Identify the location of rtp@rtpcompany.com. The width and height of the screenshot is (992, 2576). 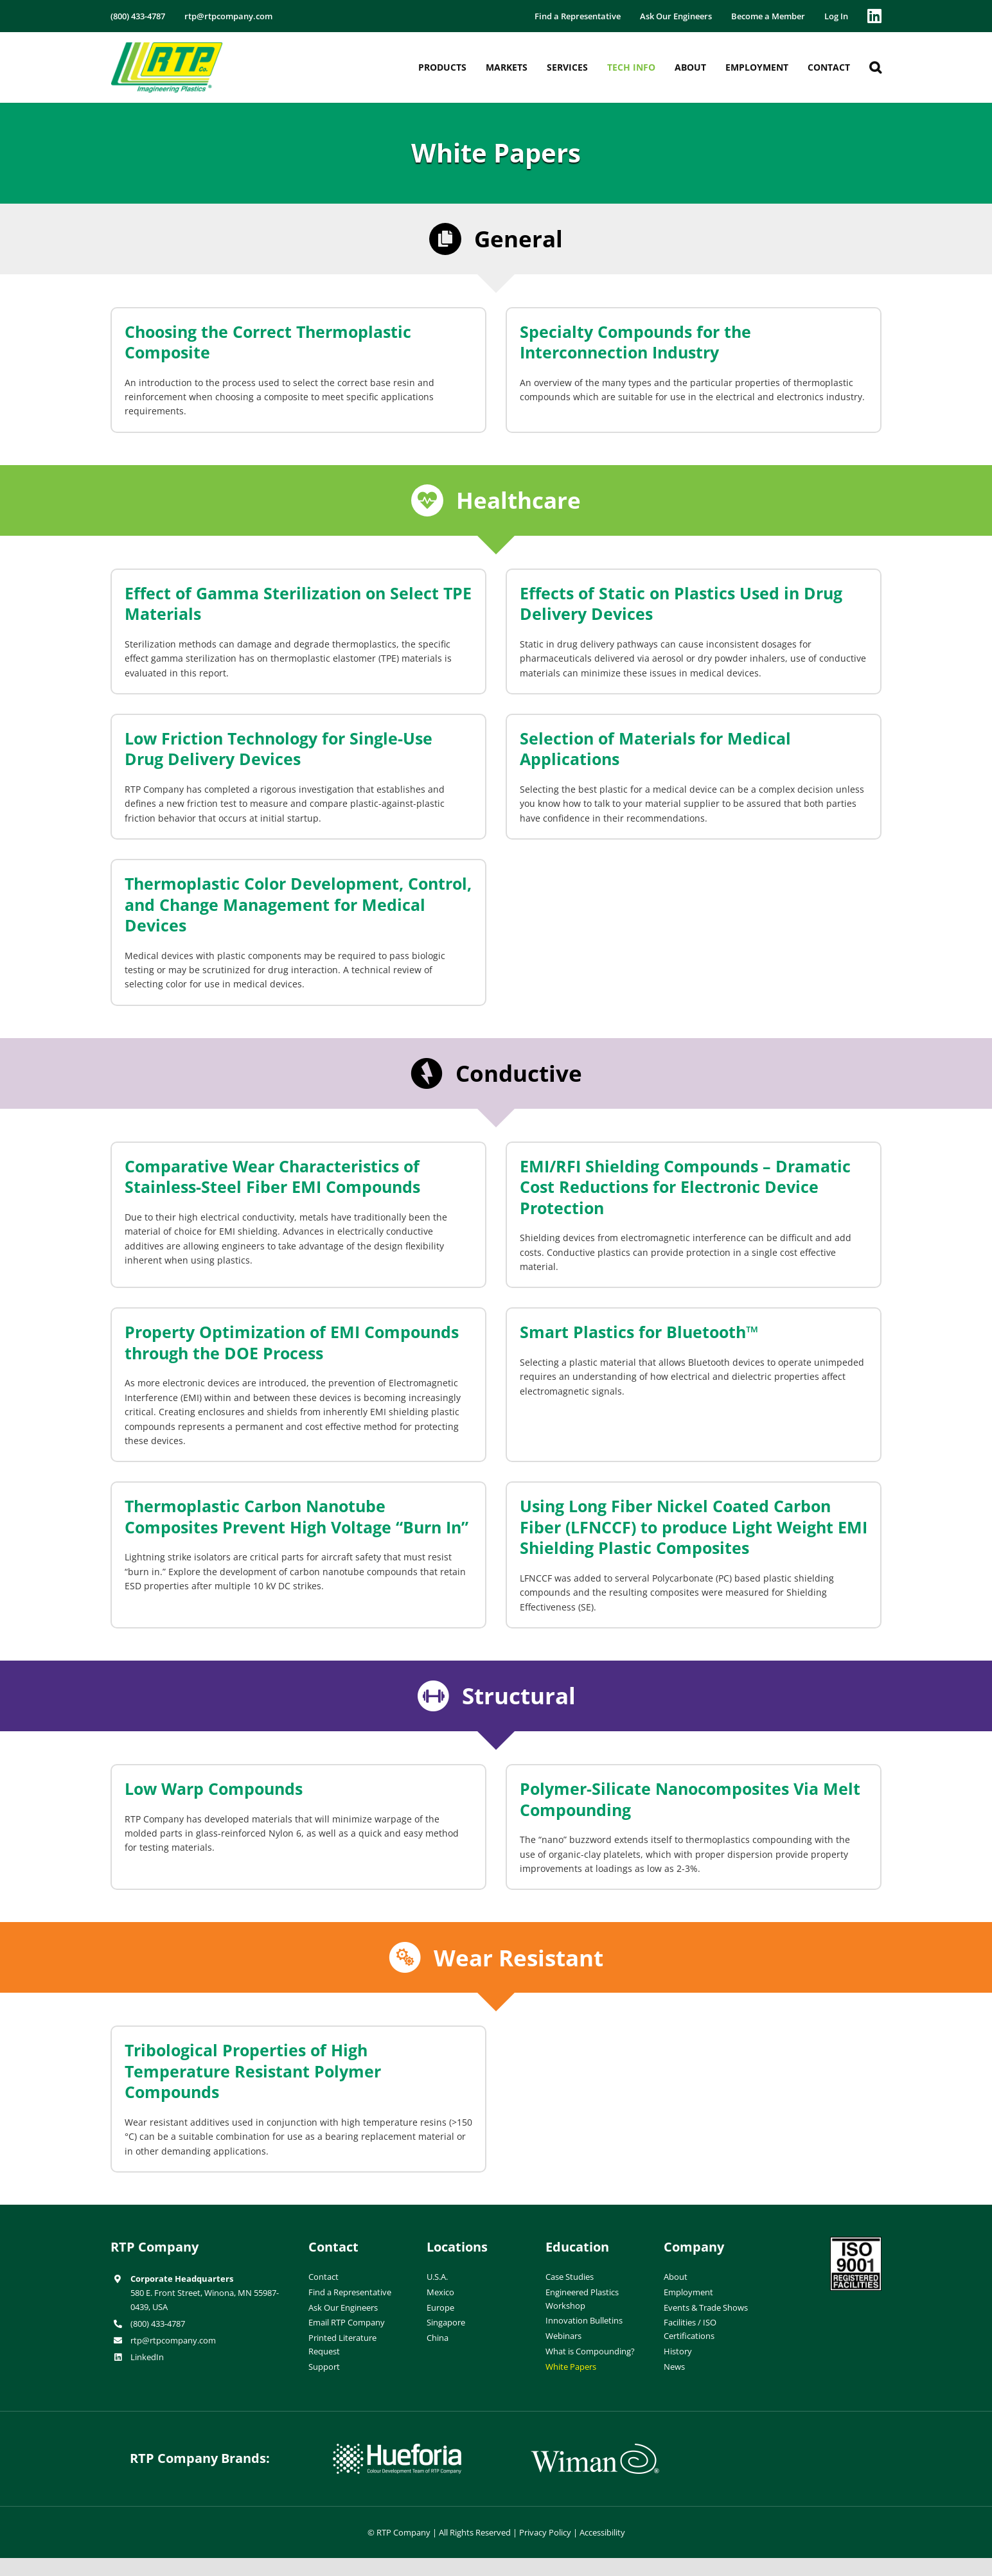
(173, 2340).